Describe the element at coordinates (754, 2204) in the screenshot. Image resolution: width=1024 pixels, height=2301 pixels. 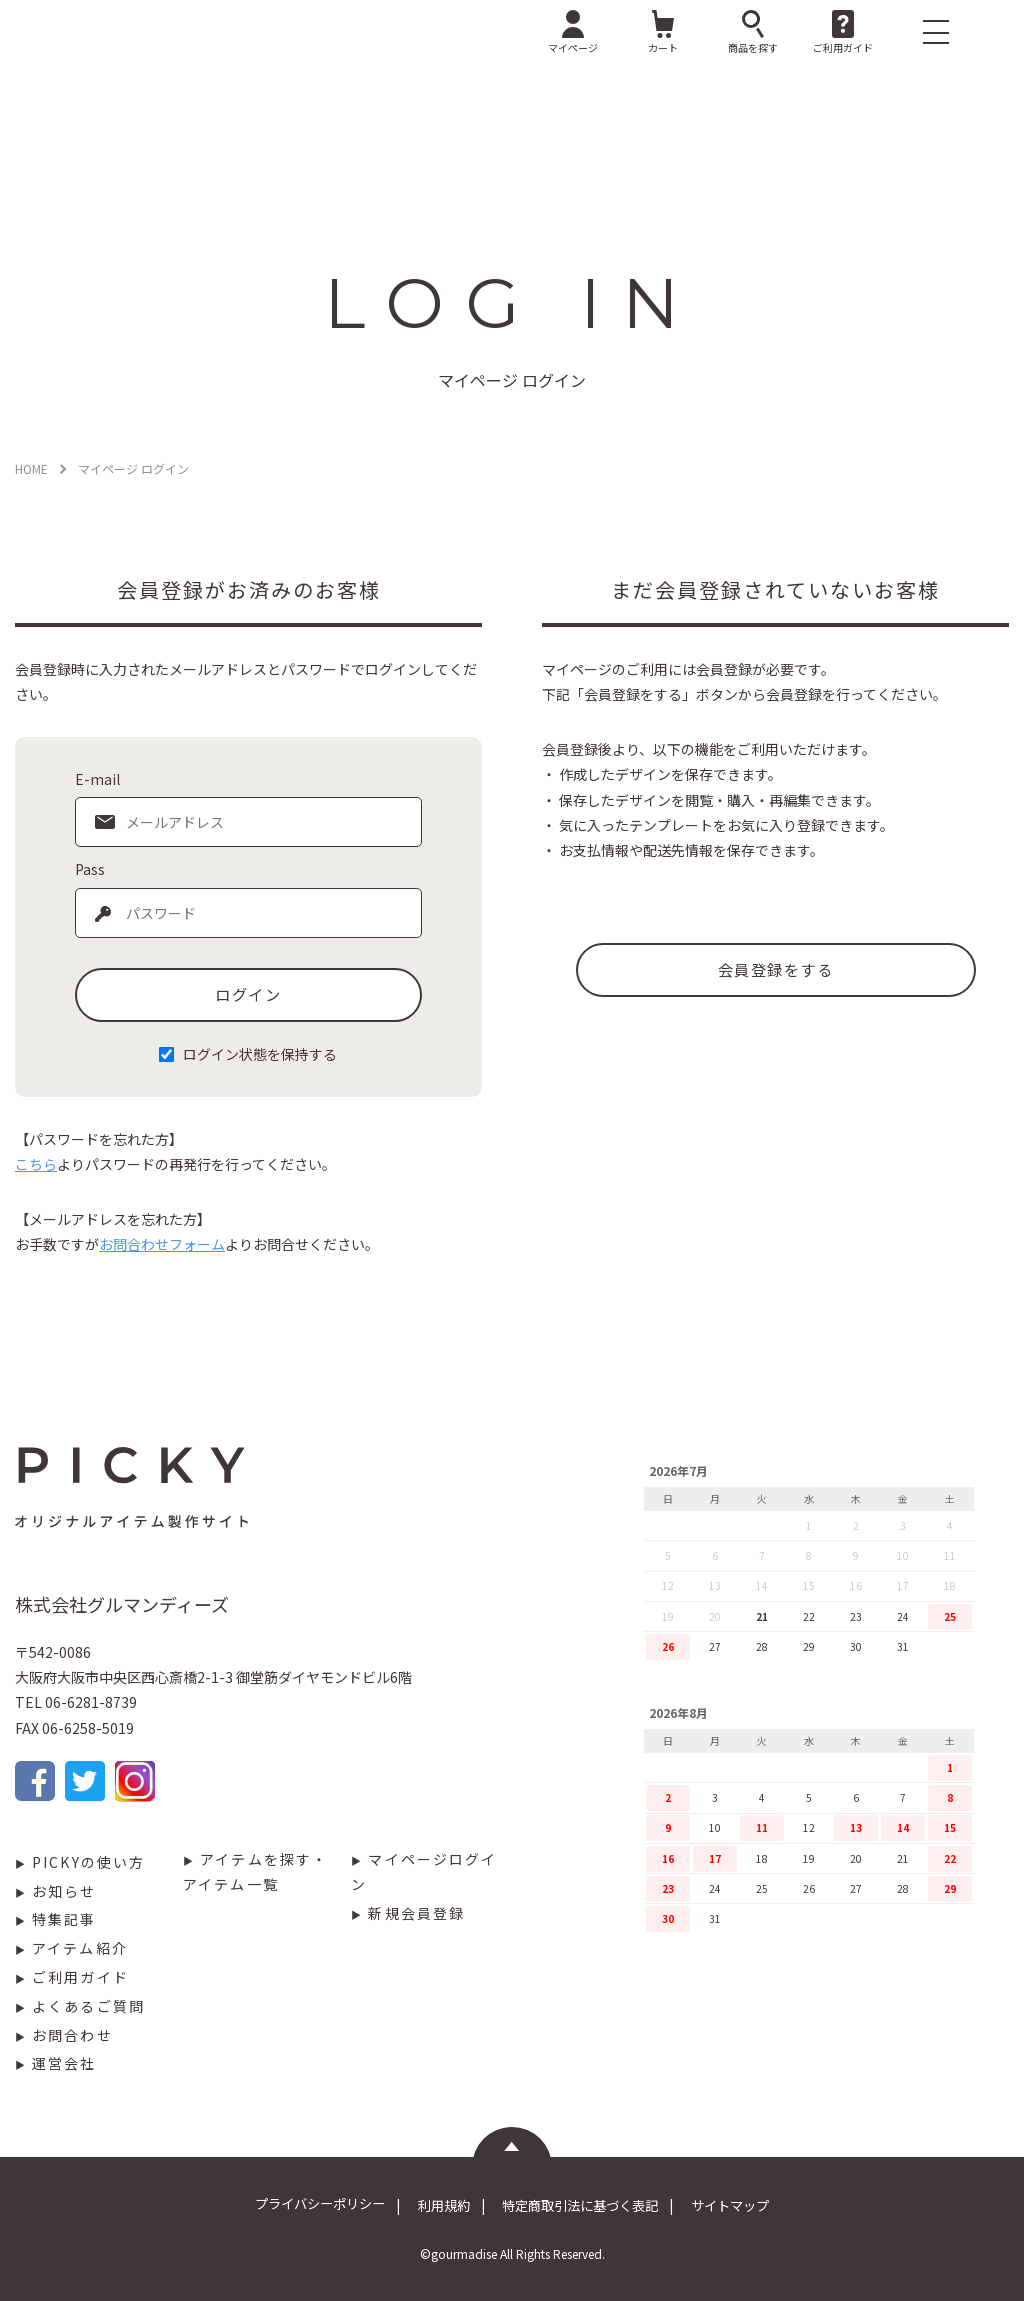
I see `サイトマップ` at that location.